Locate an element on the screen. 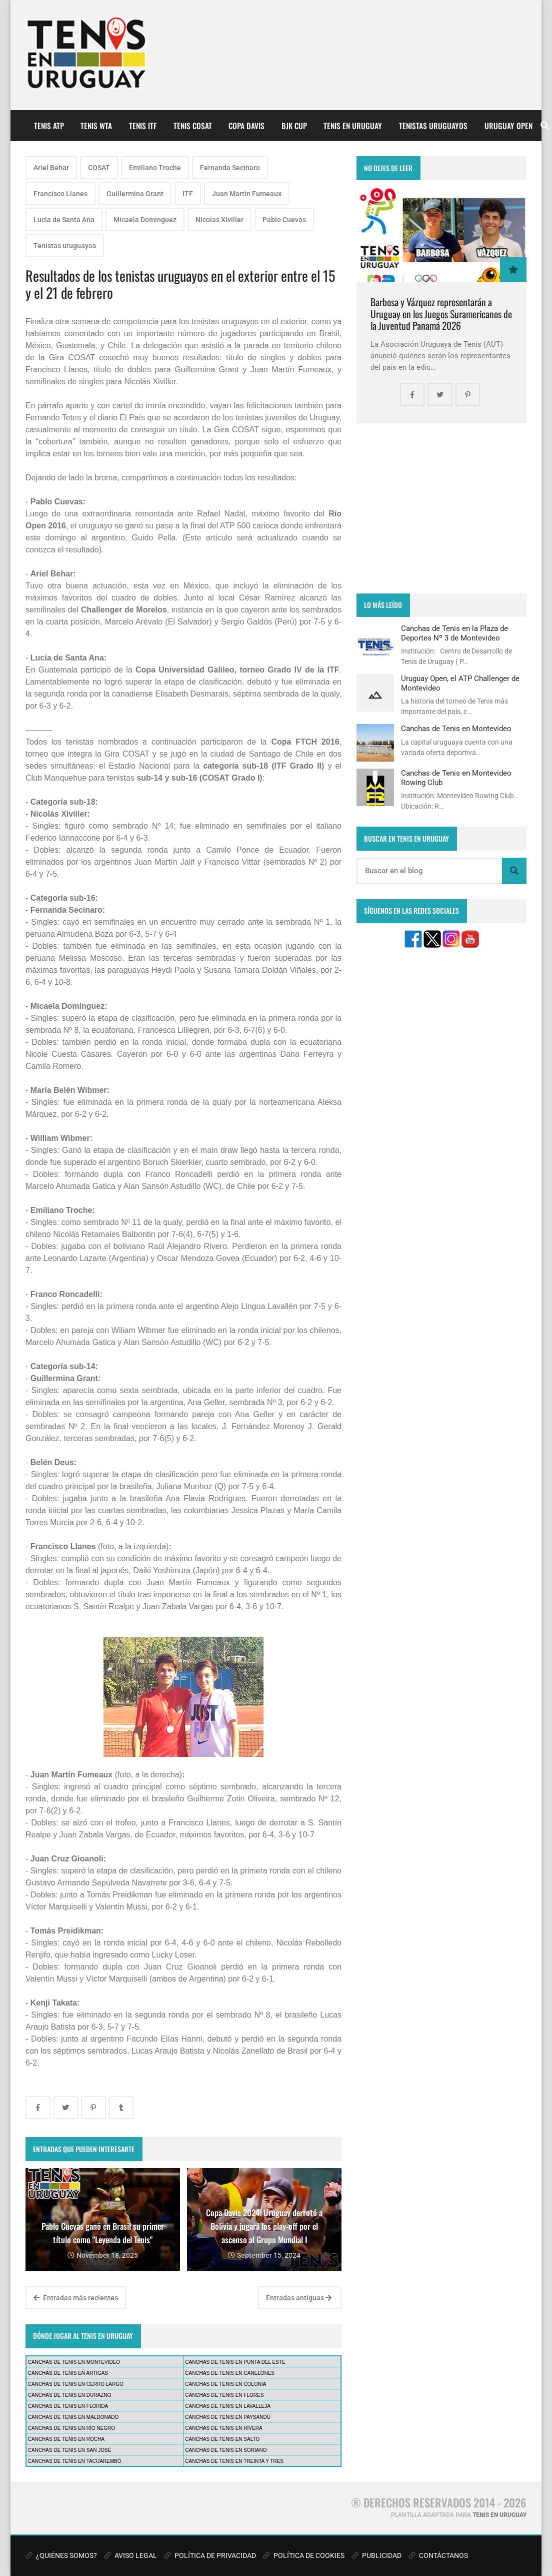  CANCHAS DE TENIS EN DURAZNO is located at coordinates (70, 2395).